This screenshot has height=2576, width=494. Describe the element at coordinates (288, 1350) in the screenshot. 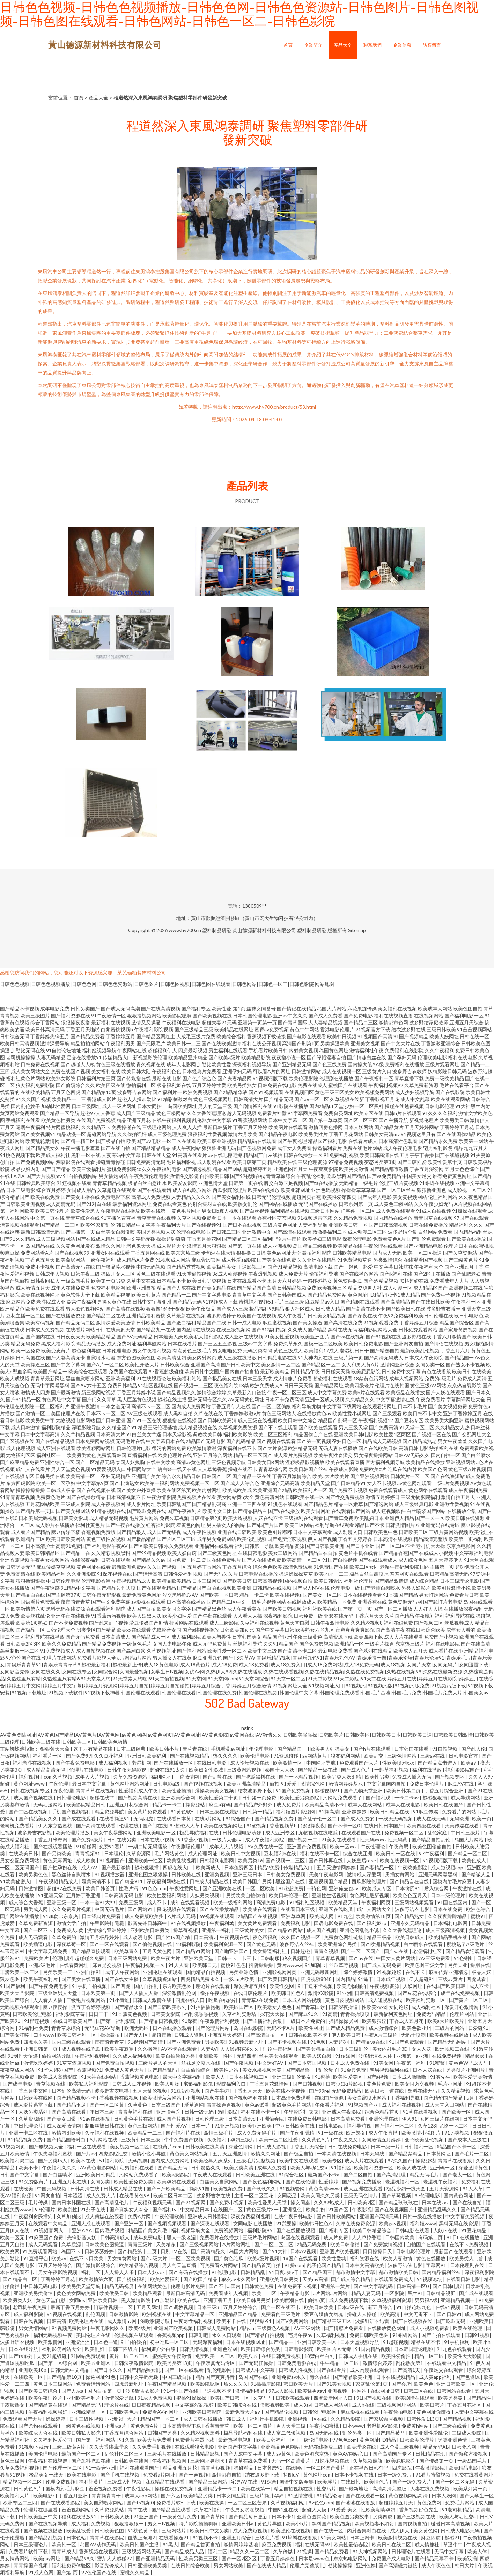

I see `黄色三级成人` at that location.